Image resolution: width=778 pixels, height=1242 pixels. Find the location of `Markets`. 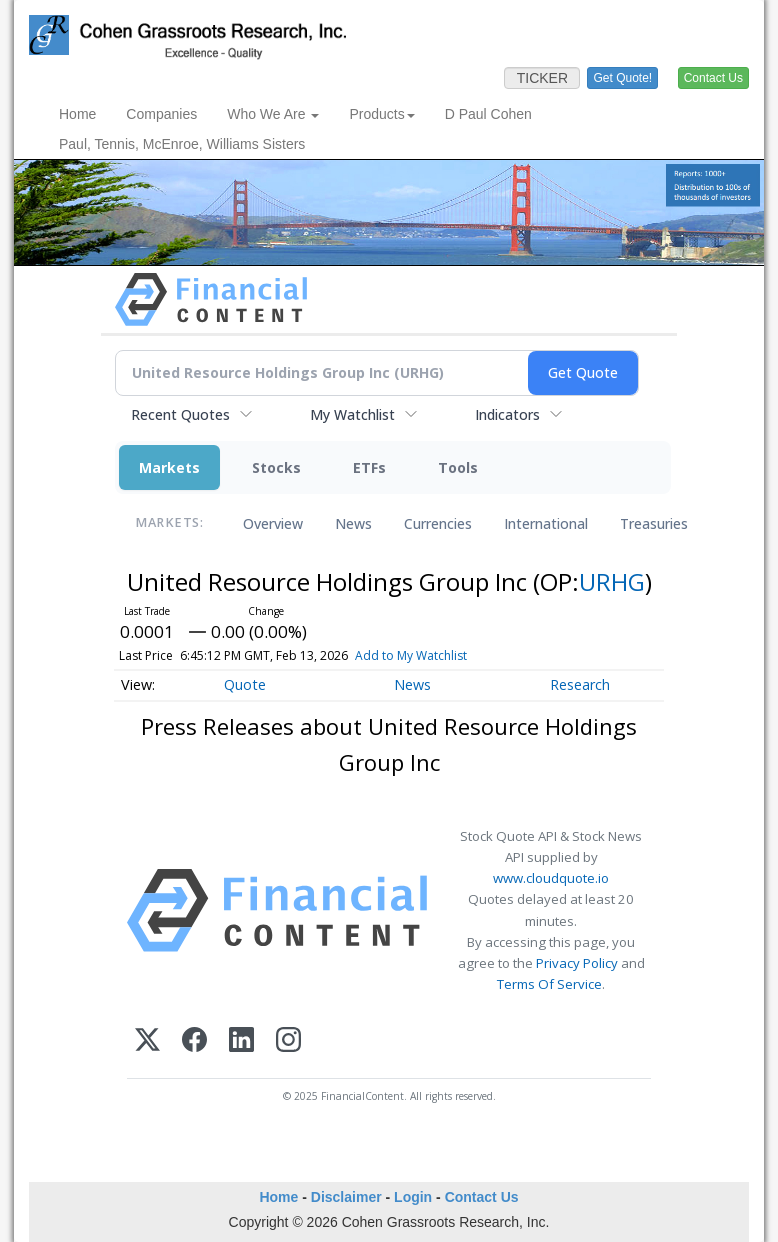

Markets is located at coordinates (169, 467).